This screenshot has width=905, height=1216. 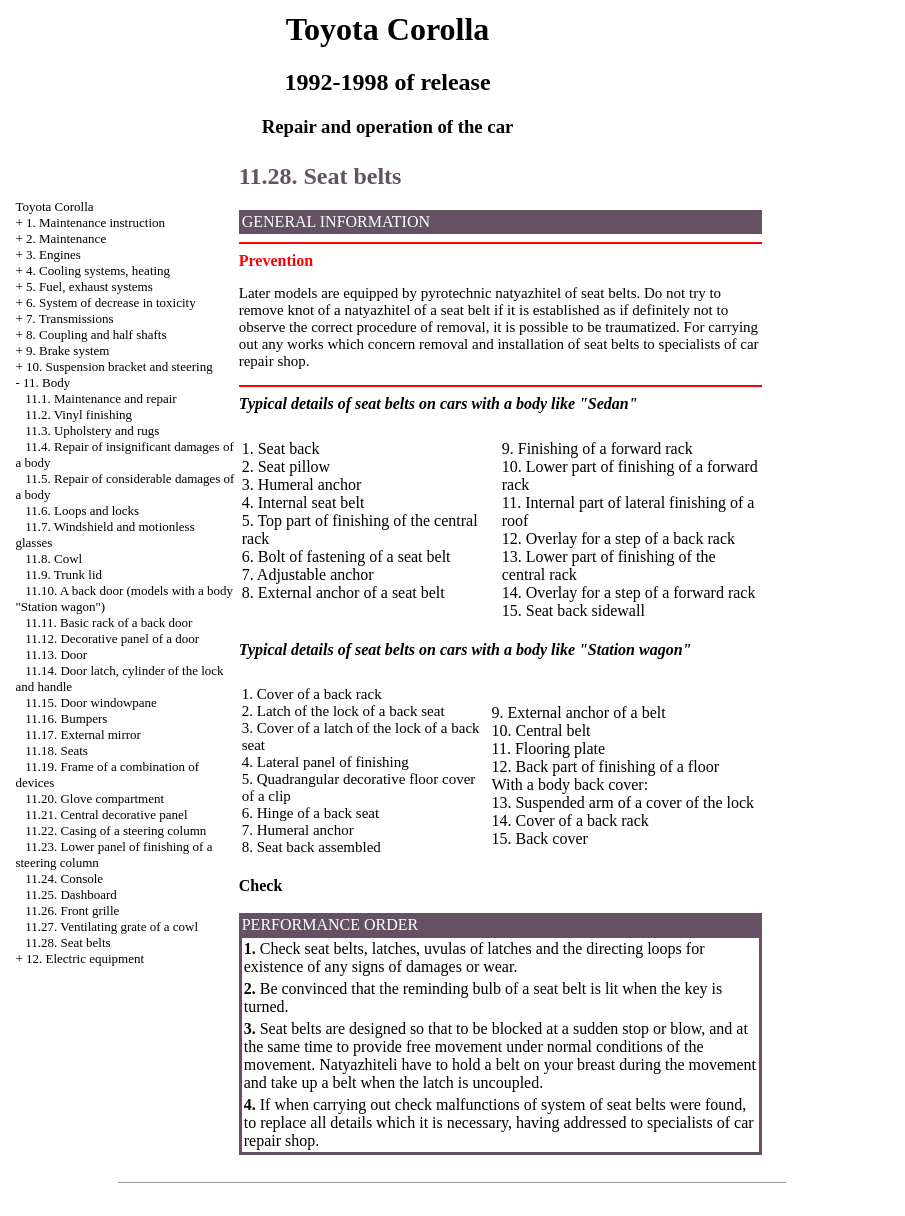 What do you see at coordinates (100, 398) in the screenshot?
I see `11.1. Maintenance and repair` at bounding box center [100, 398].